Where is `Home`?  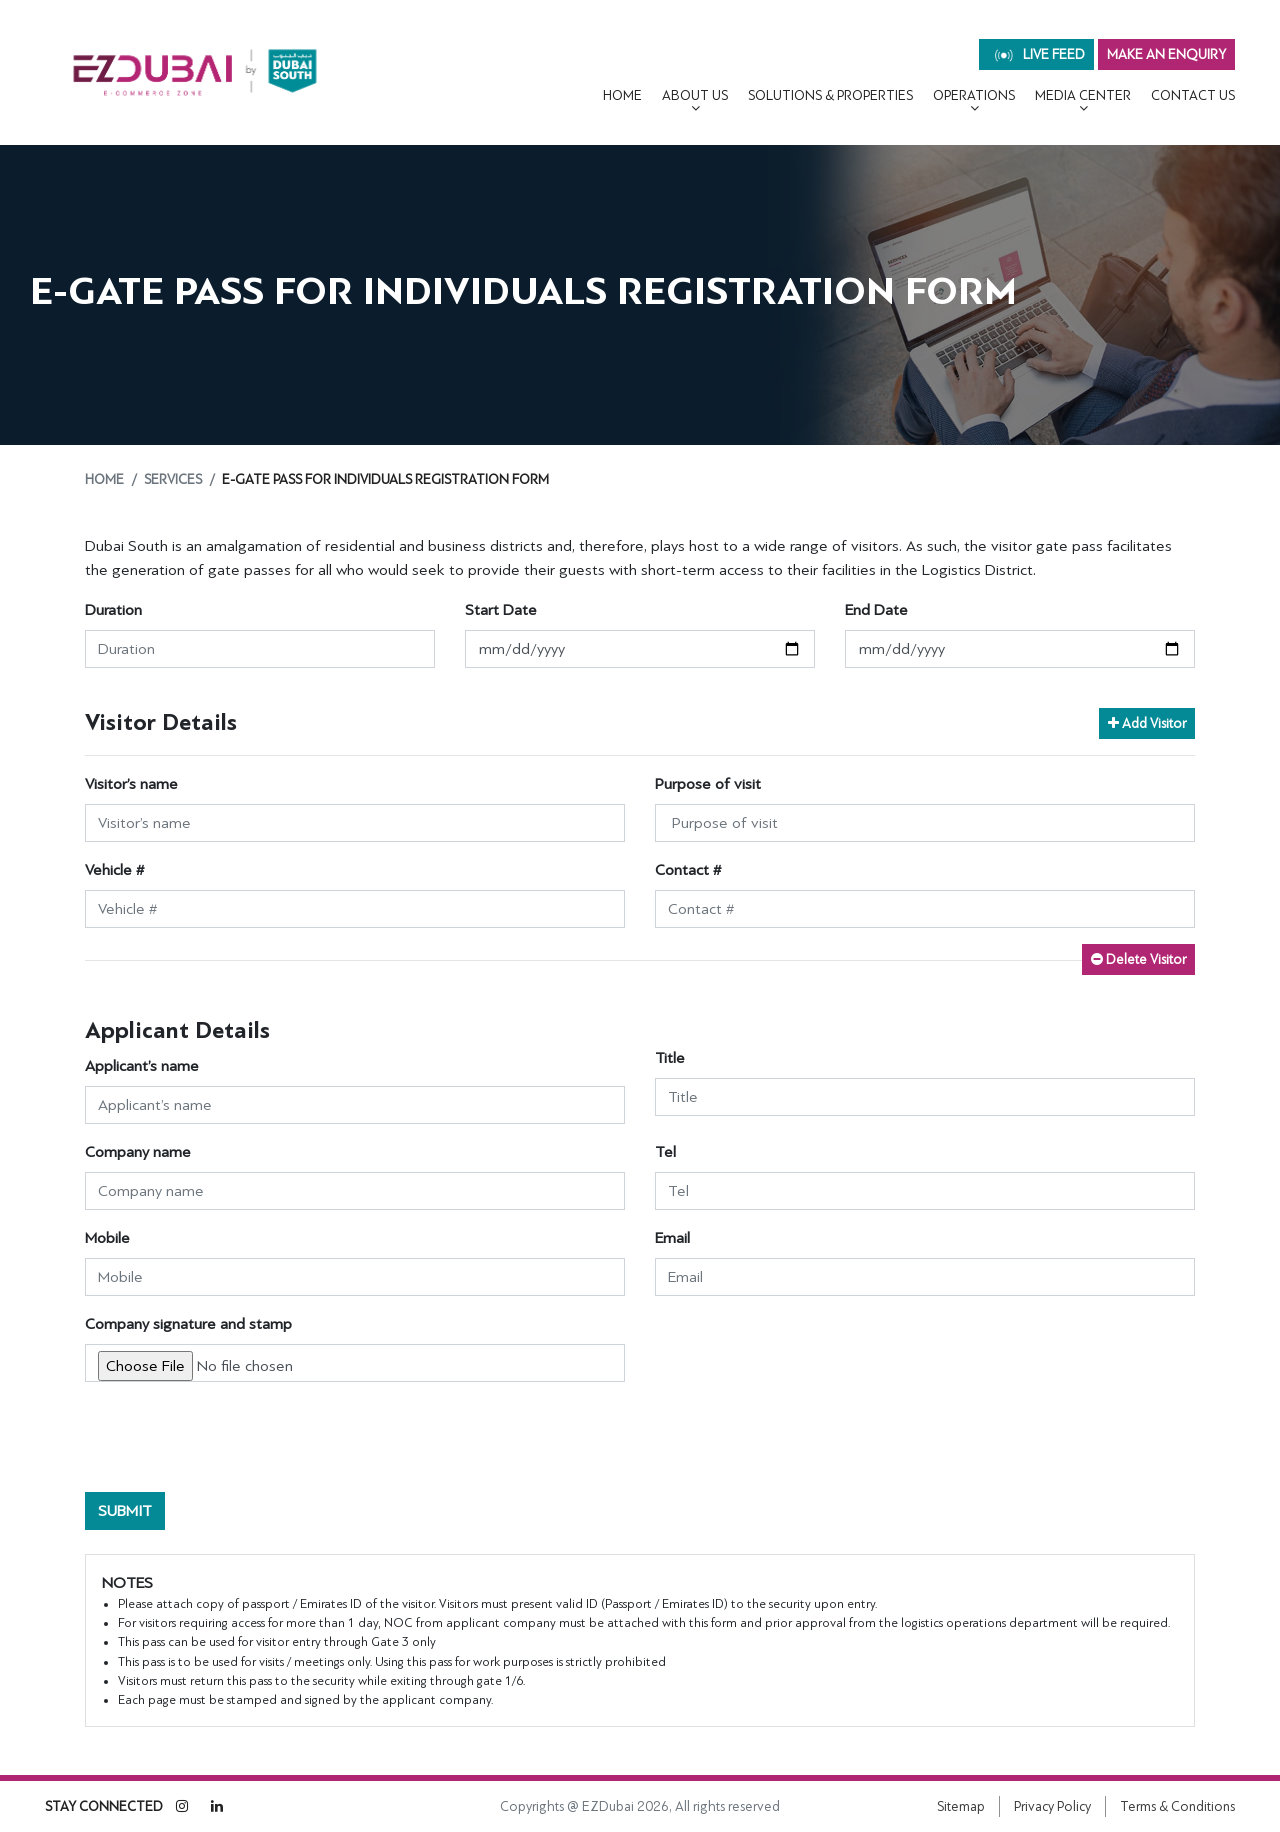
Home is located at coordinates (622, 95).